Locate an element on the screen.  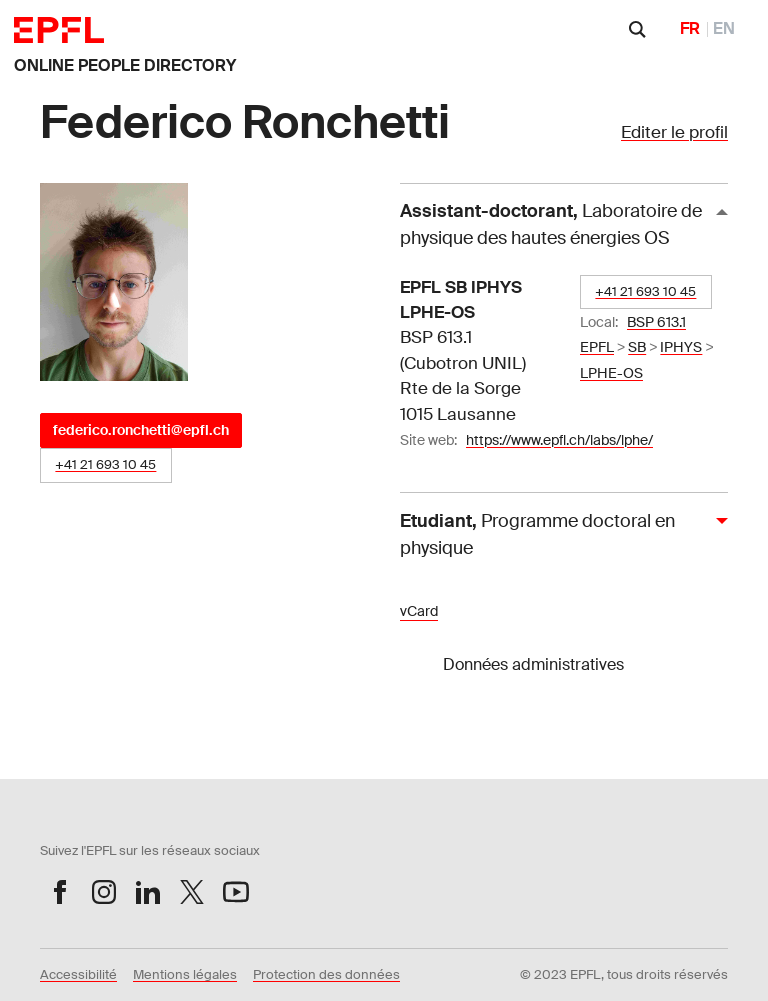
Accessibilité is located at coordinates (78, 974).